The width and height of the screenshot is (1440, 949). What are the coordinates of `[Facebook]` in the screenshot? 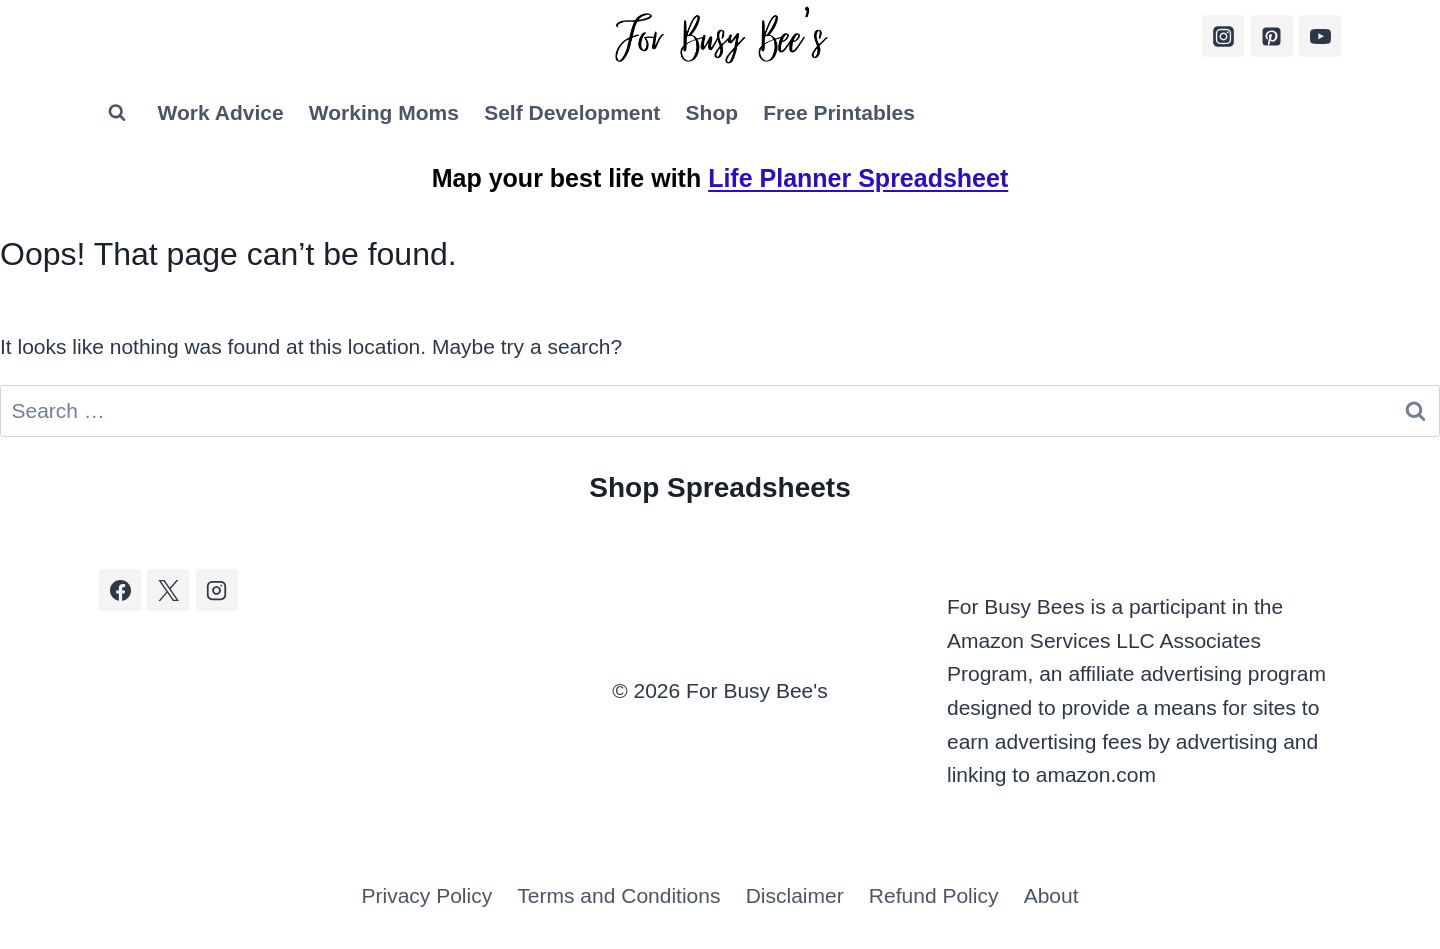 It's located at (120, 590).